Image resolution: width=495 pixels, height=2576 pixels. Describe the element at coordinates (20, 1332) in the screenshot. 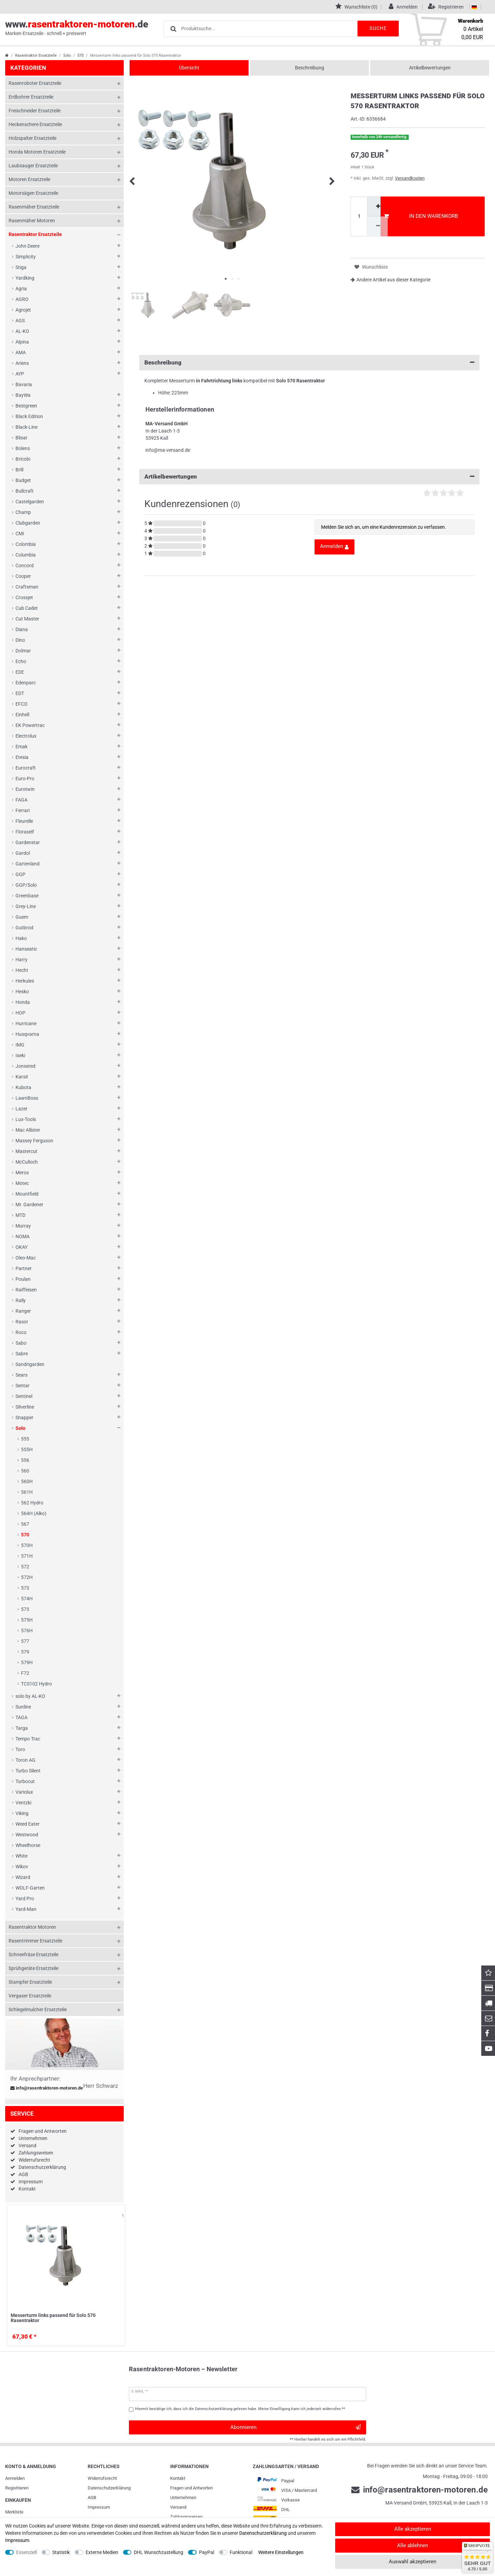

I see `Roco` at that location.